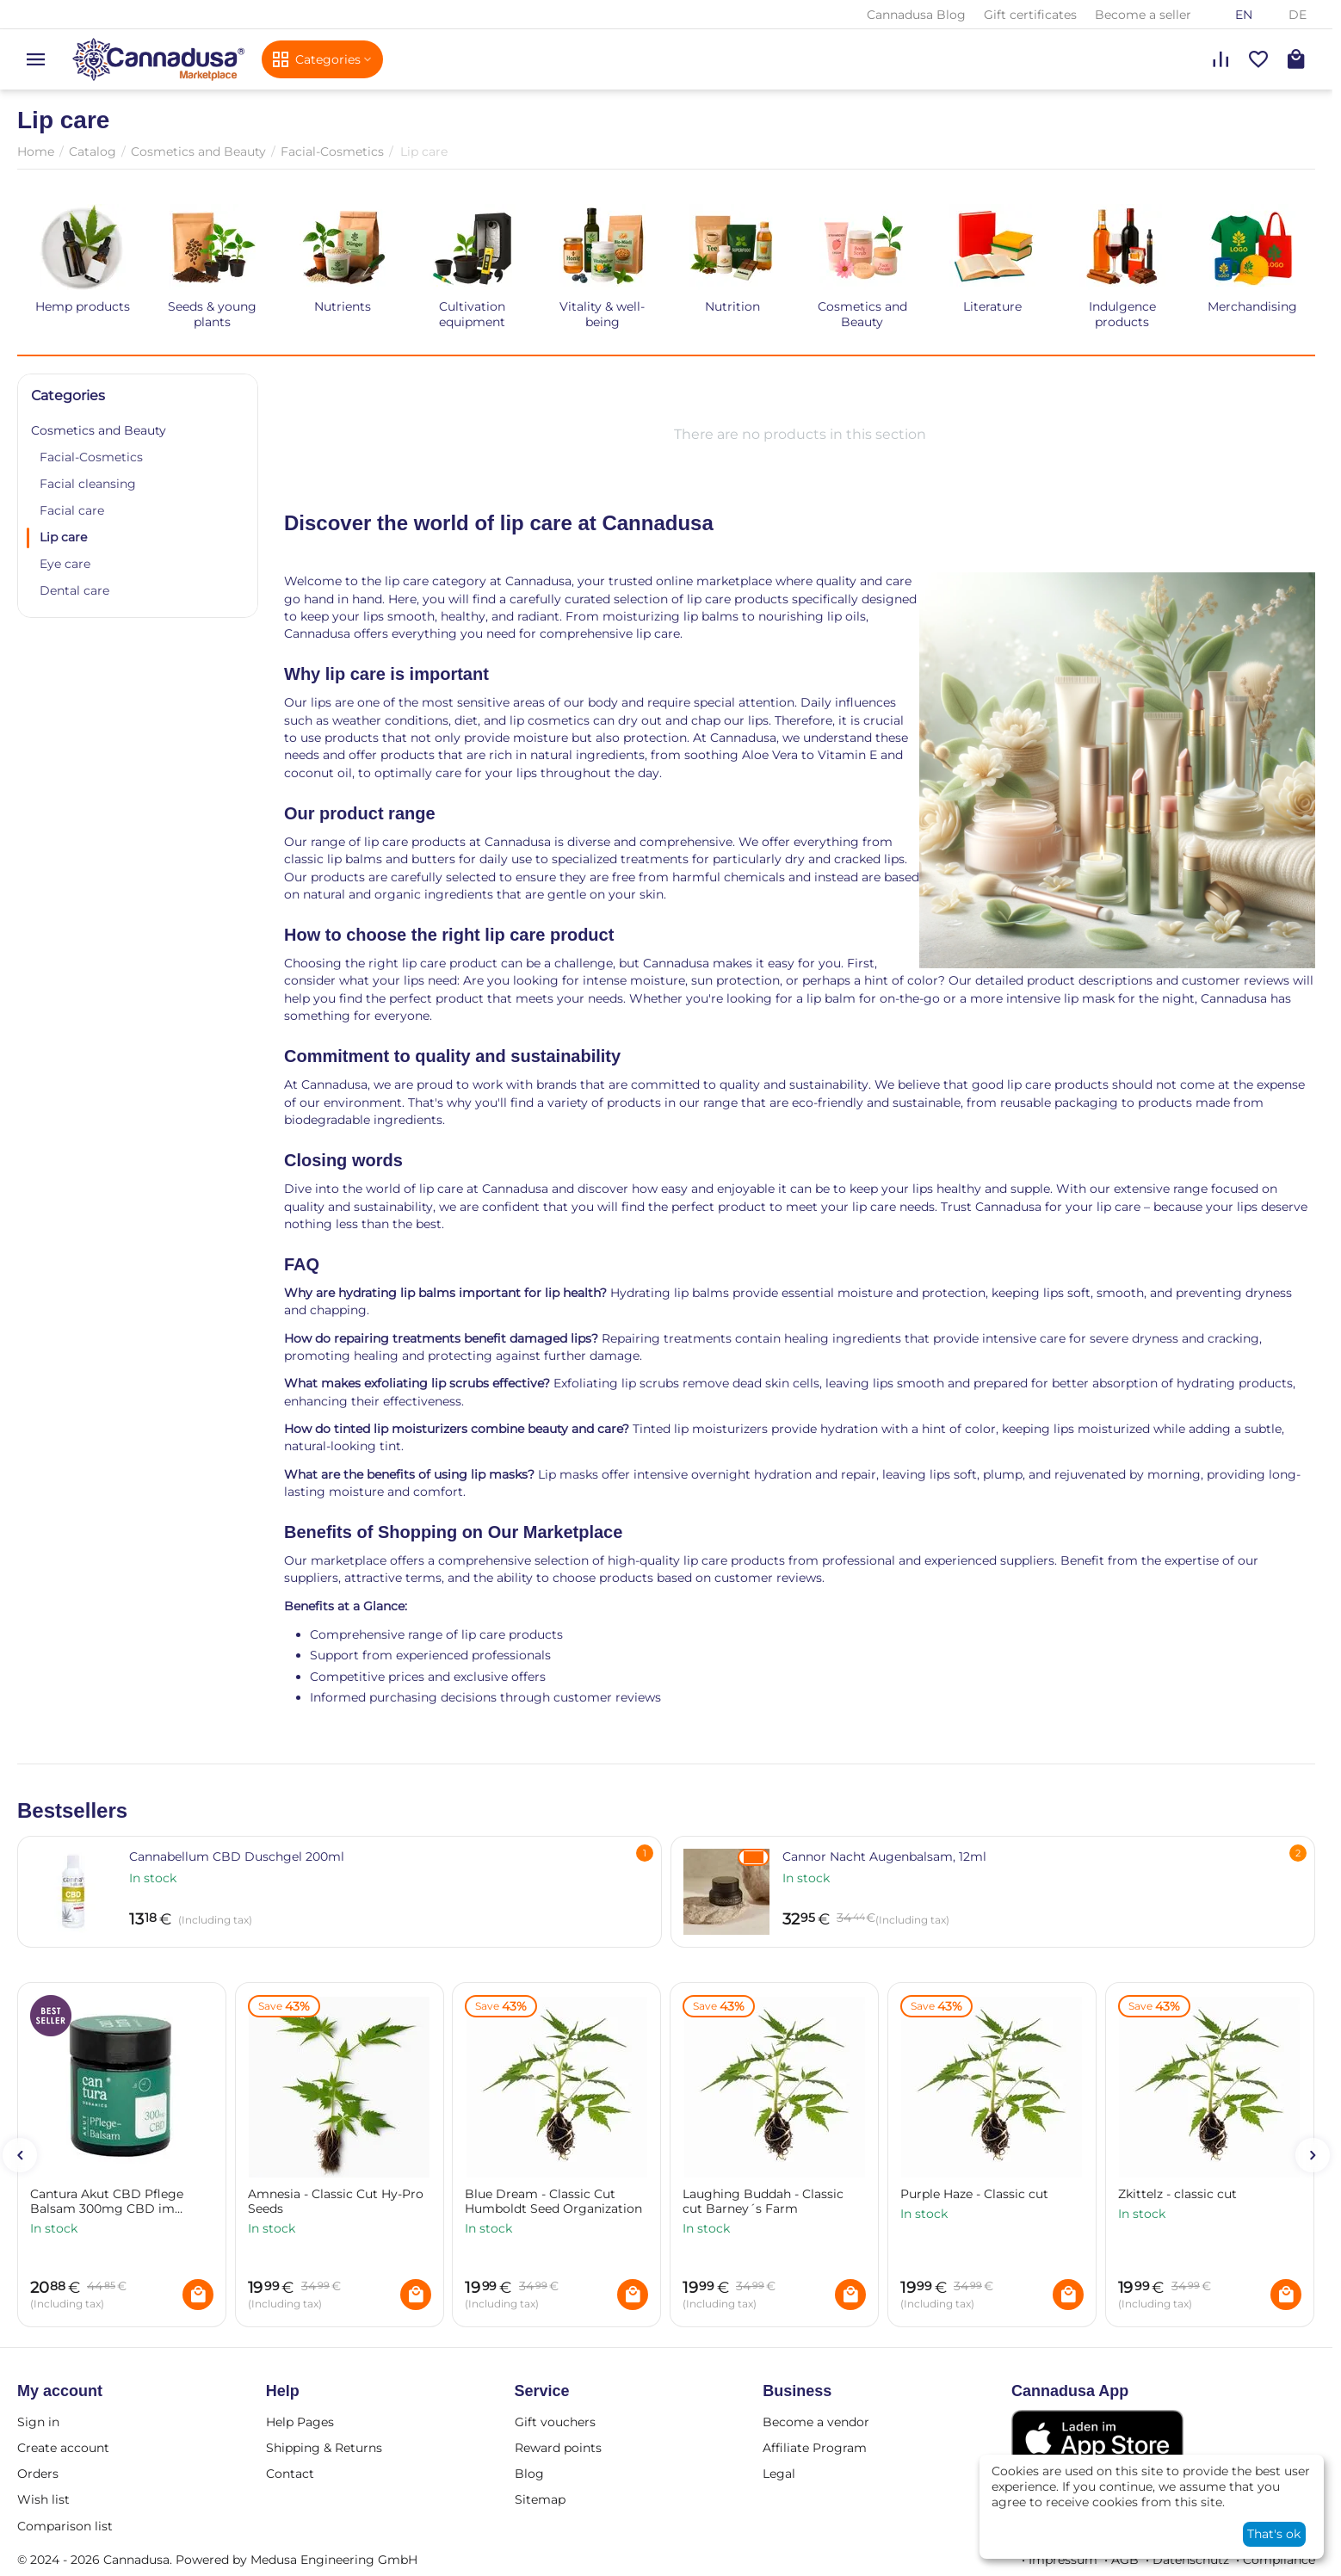 The image size is (1341, 2576). What do you see at coordinates (63, 2448) in the screenshot?
I see `Create account` at bounding box center [63, 2448].